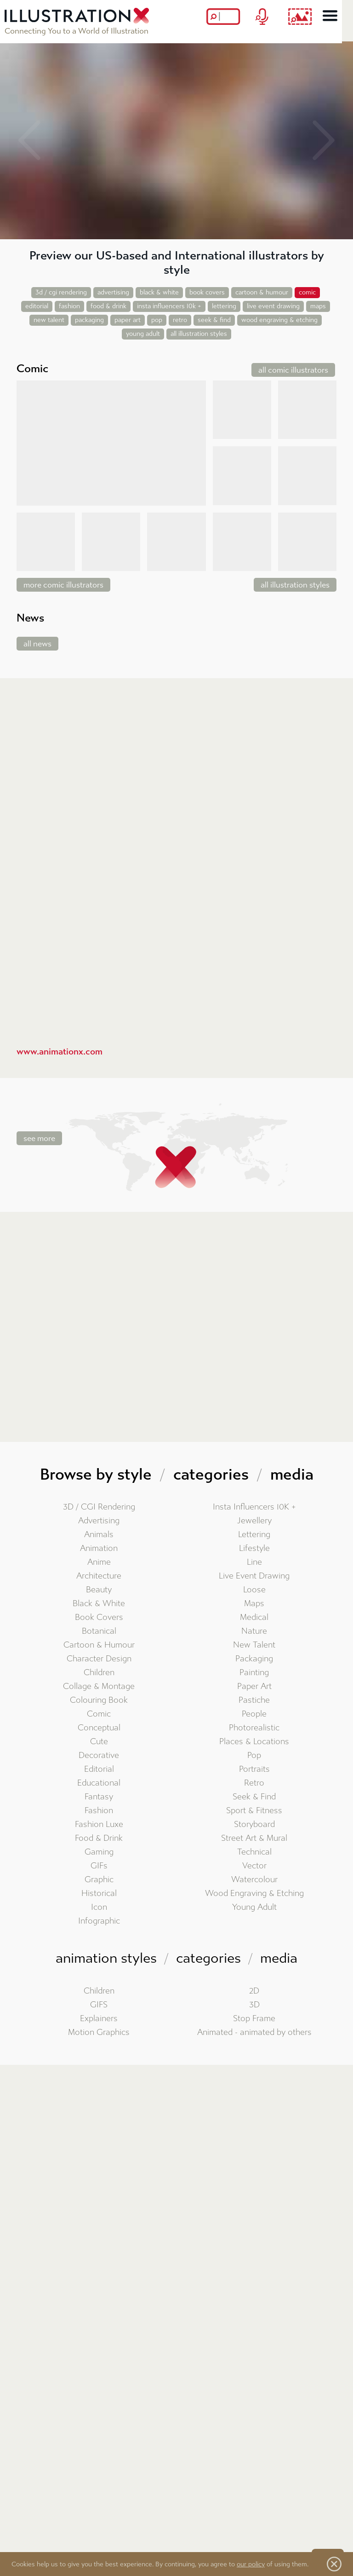  I want to click on Black & White, so click(99, 1603).